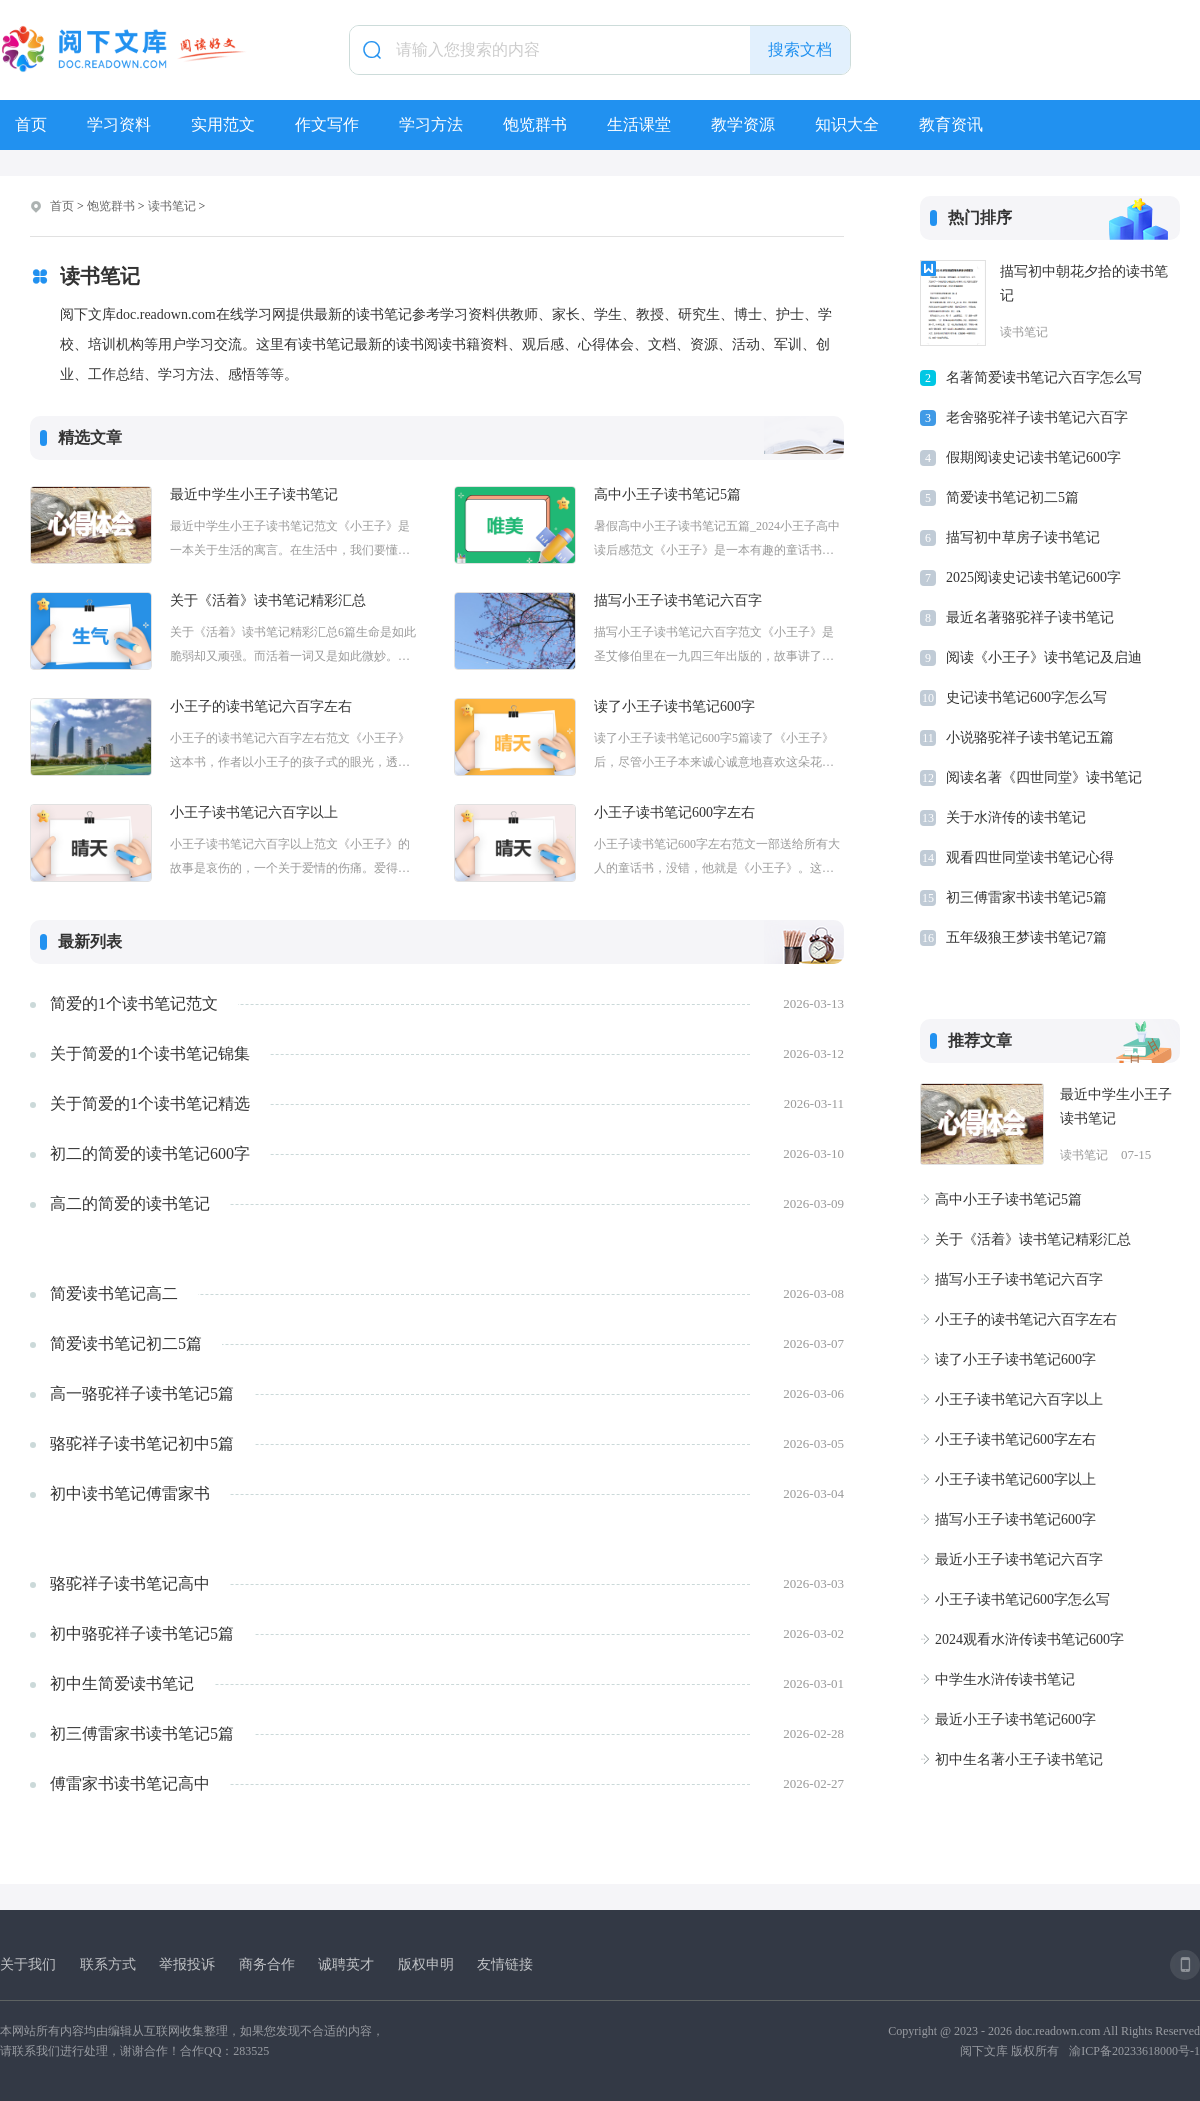 The image size is (1200, 2101). Describe the element at coordinates (130, 1493) in the screenshot. I see `初中读书笔记傅雷家书` at that location.